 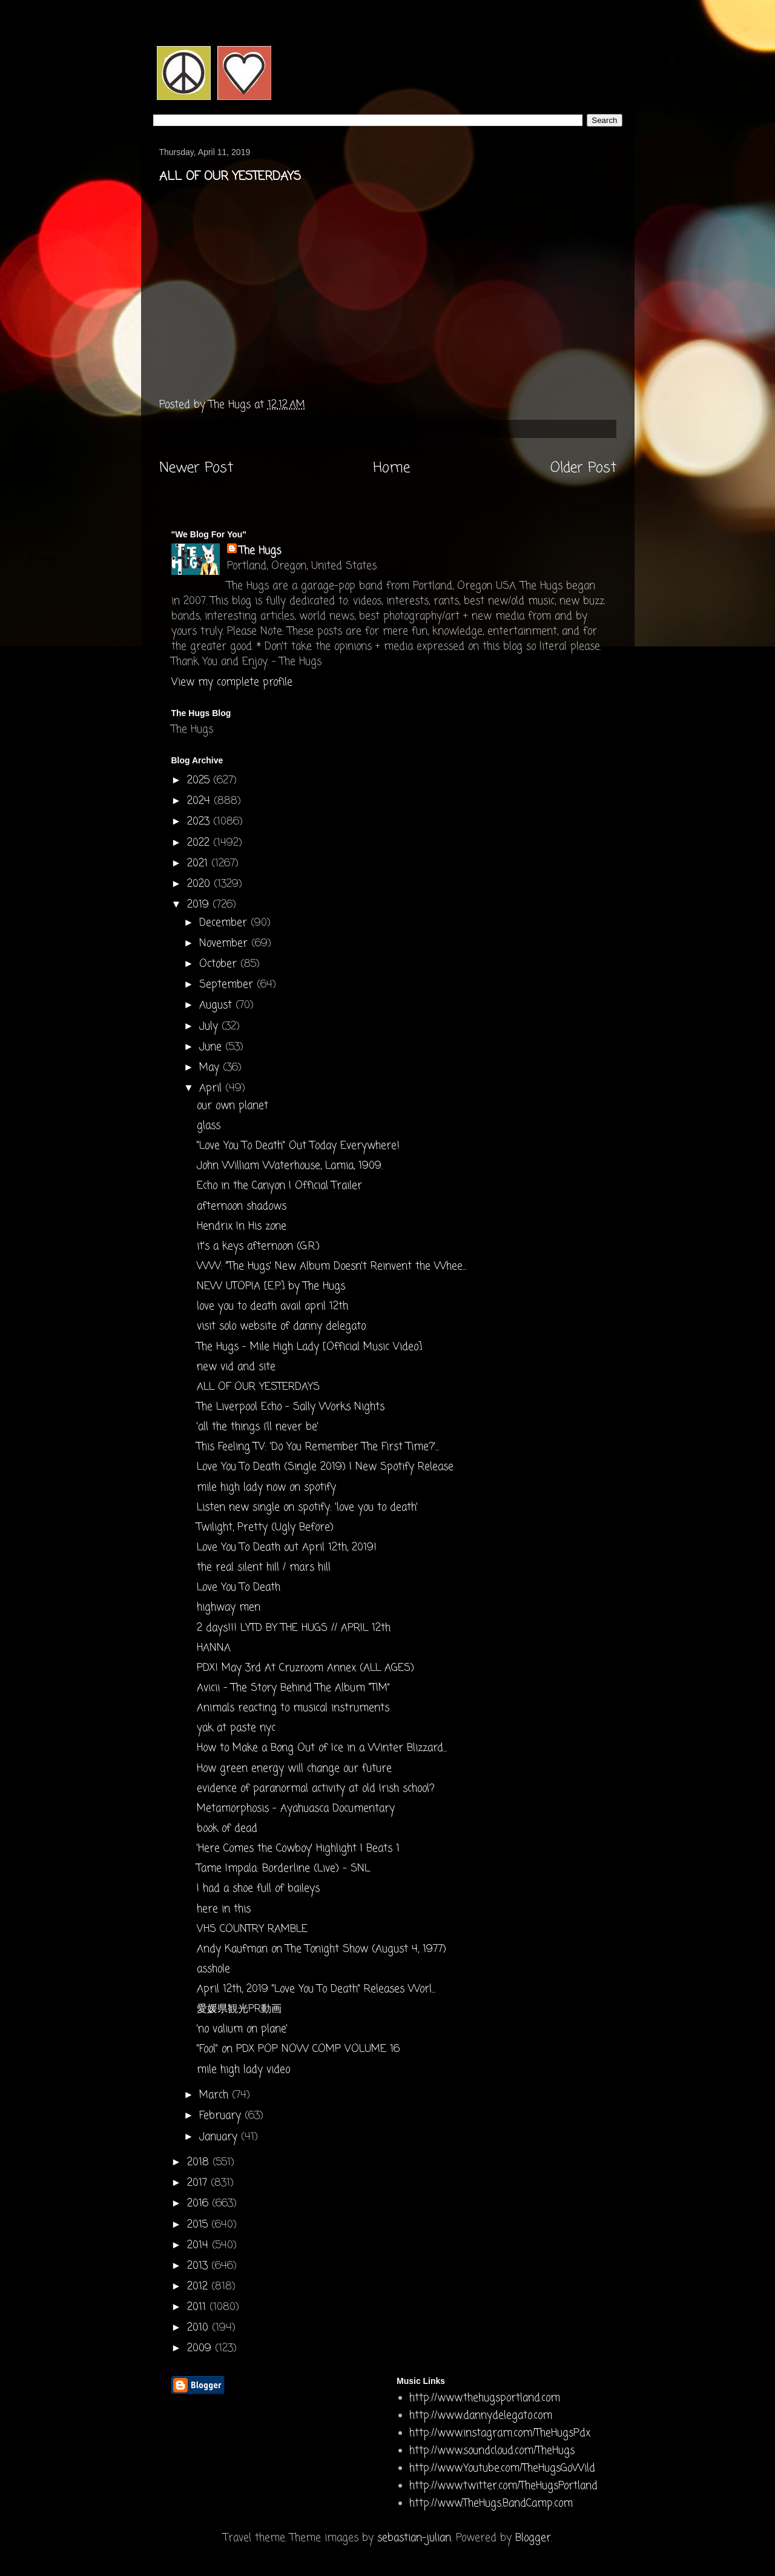 I want to click on NEW UTOPIA [E​.​P​.​] by The Hugs, so click(x=271, y=1286).